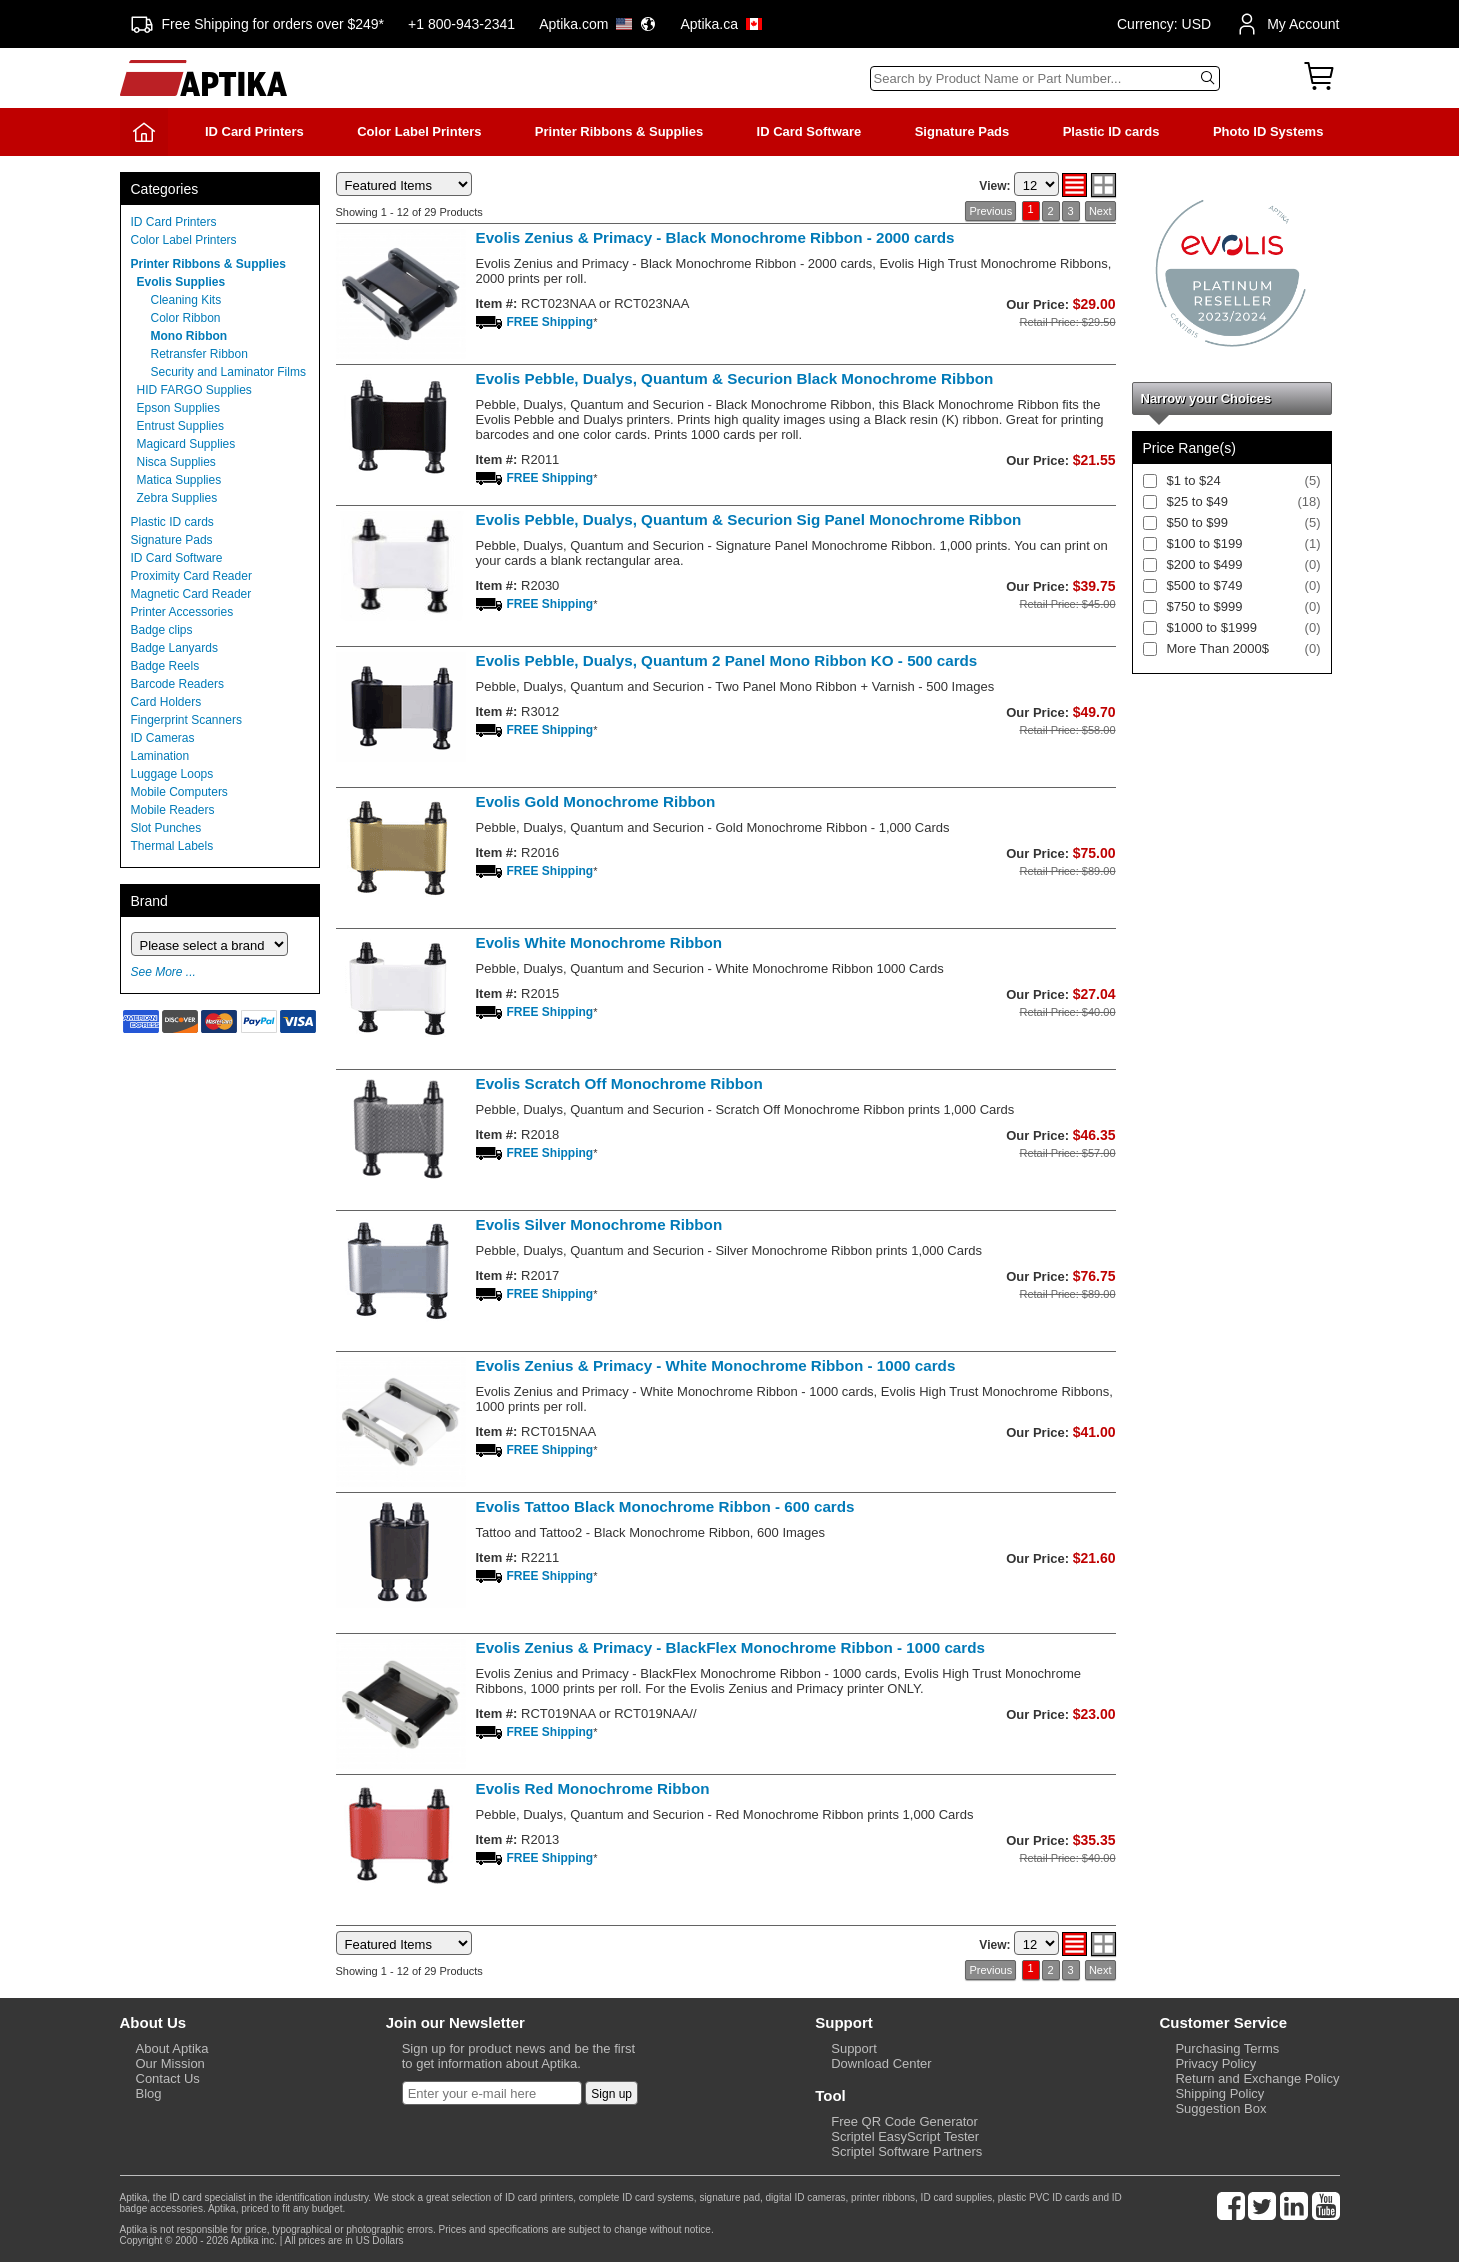  Describe the element at coordinates (1197, 522) in the screenshot. I see `$50 to $99` at that location.